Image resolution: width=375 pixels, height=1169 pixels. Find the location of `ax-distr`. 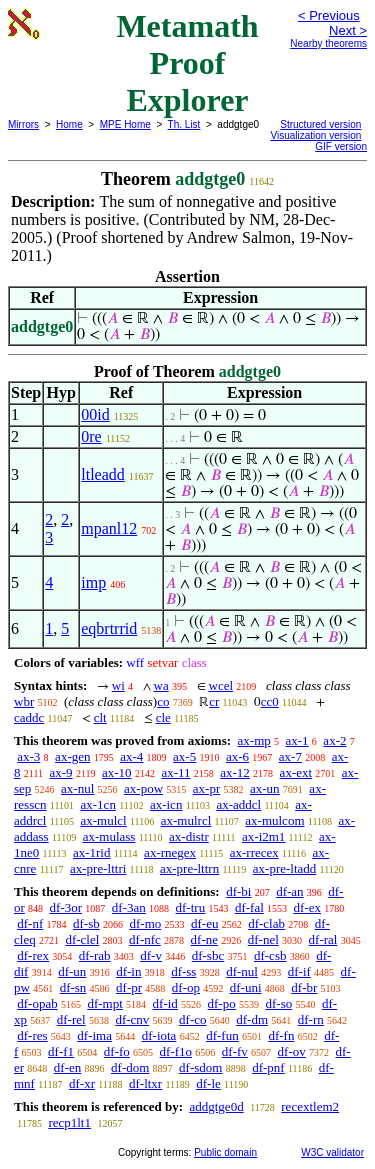

ax-distr is located at coordinates (189, 836).